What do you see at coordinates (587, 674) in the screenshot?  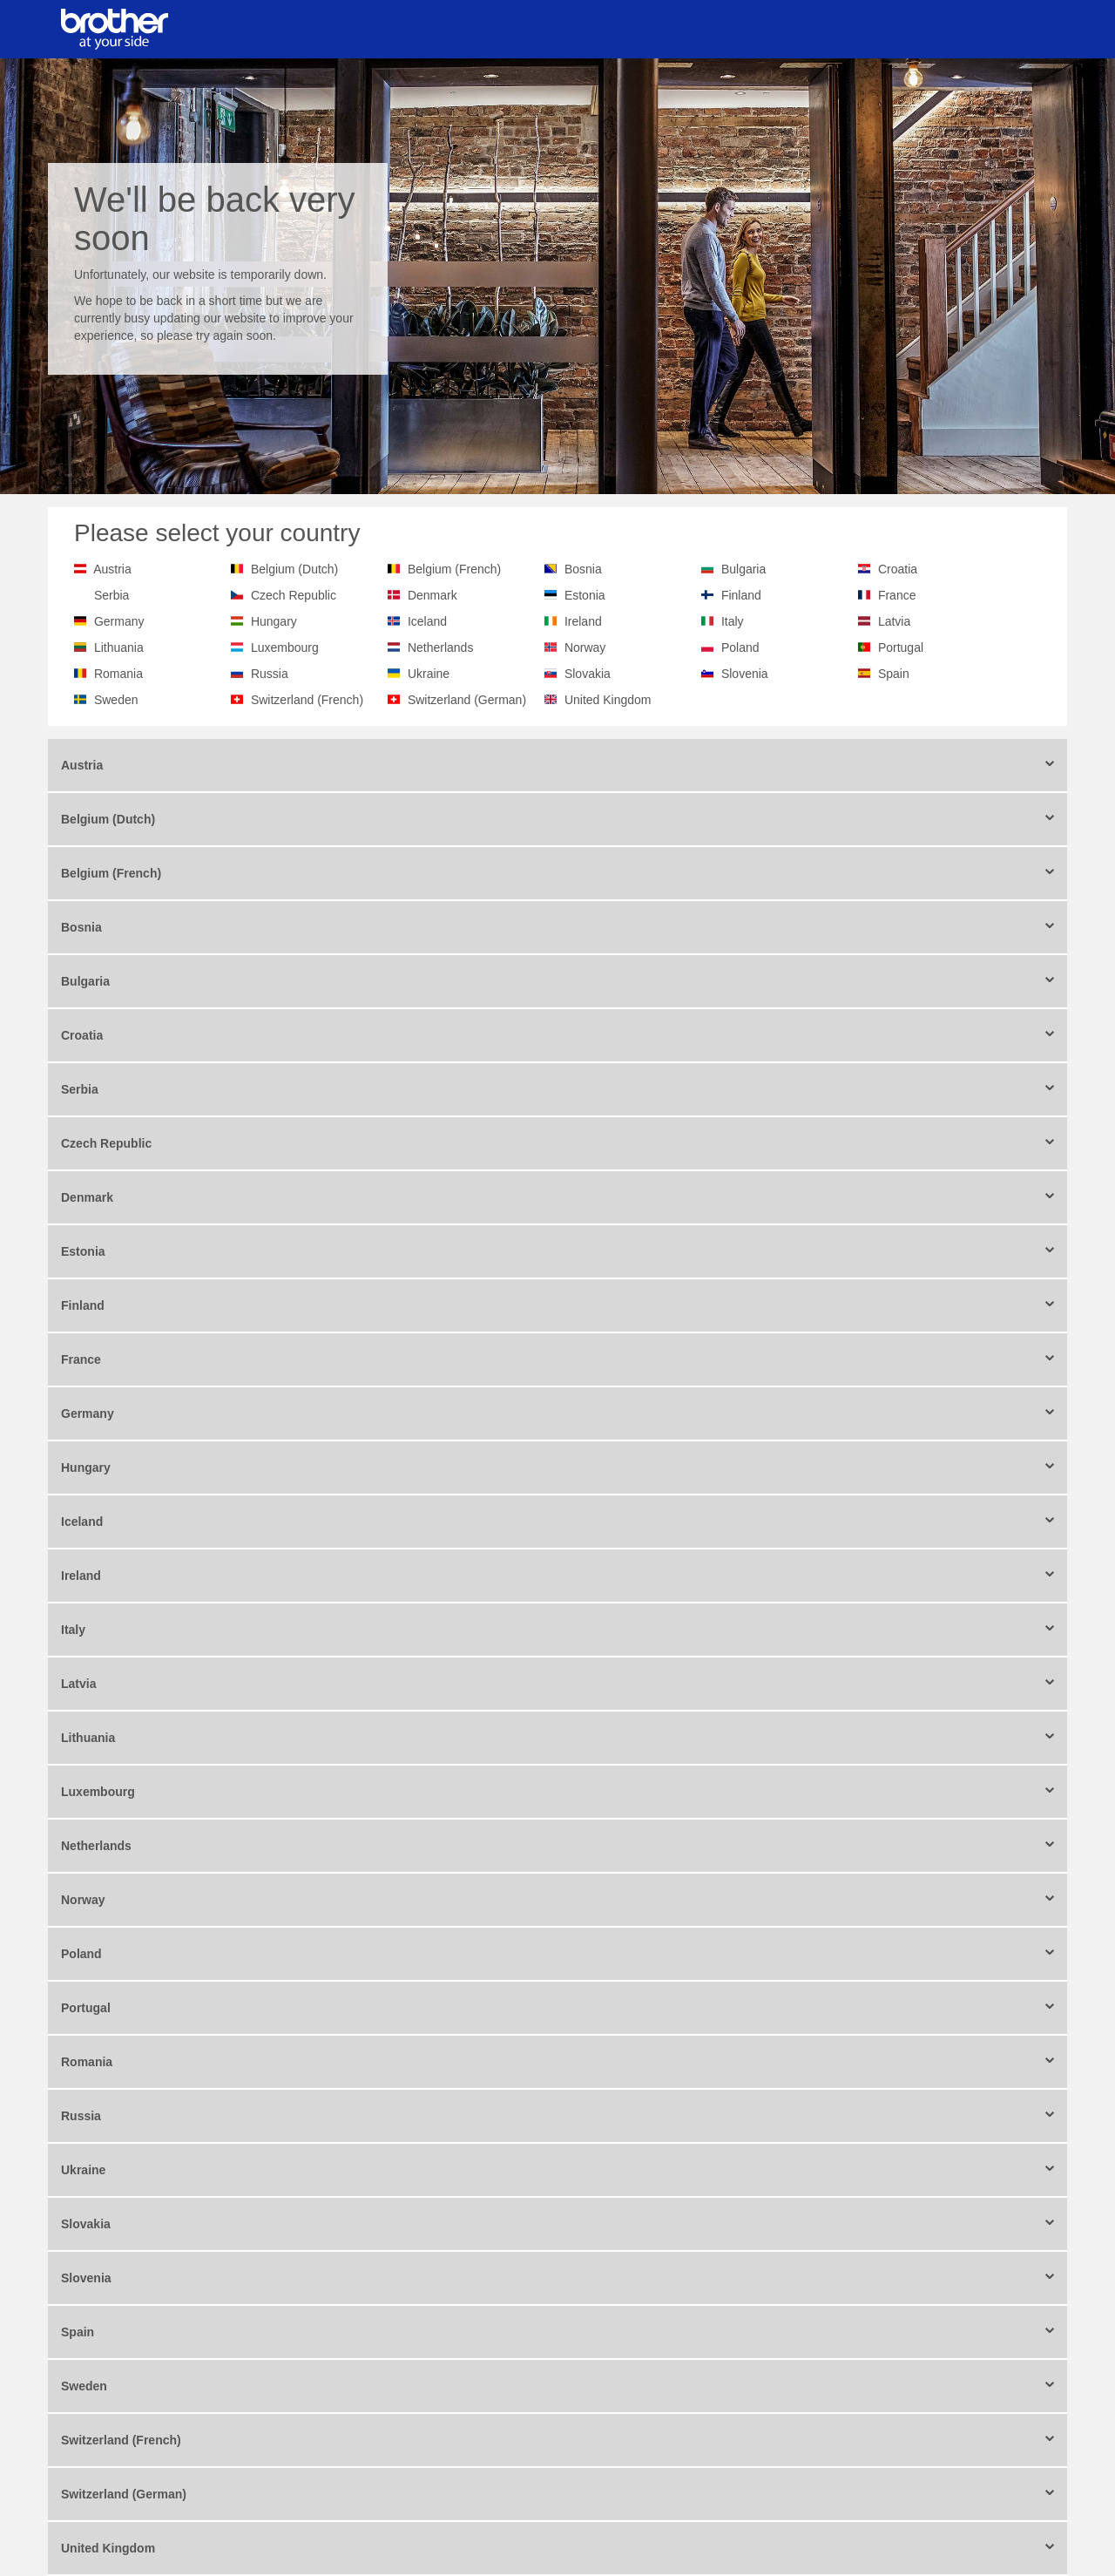 I see `Slovakia` at bounding box center [587, 674].